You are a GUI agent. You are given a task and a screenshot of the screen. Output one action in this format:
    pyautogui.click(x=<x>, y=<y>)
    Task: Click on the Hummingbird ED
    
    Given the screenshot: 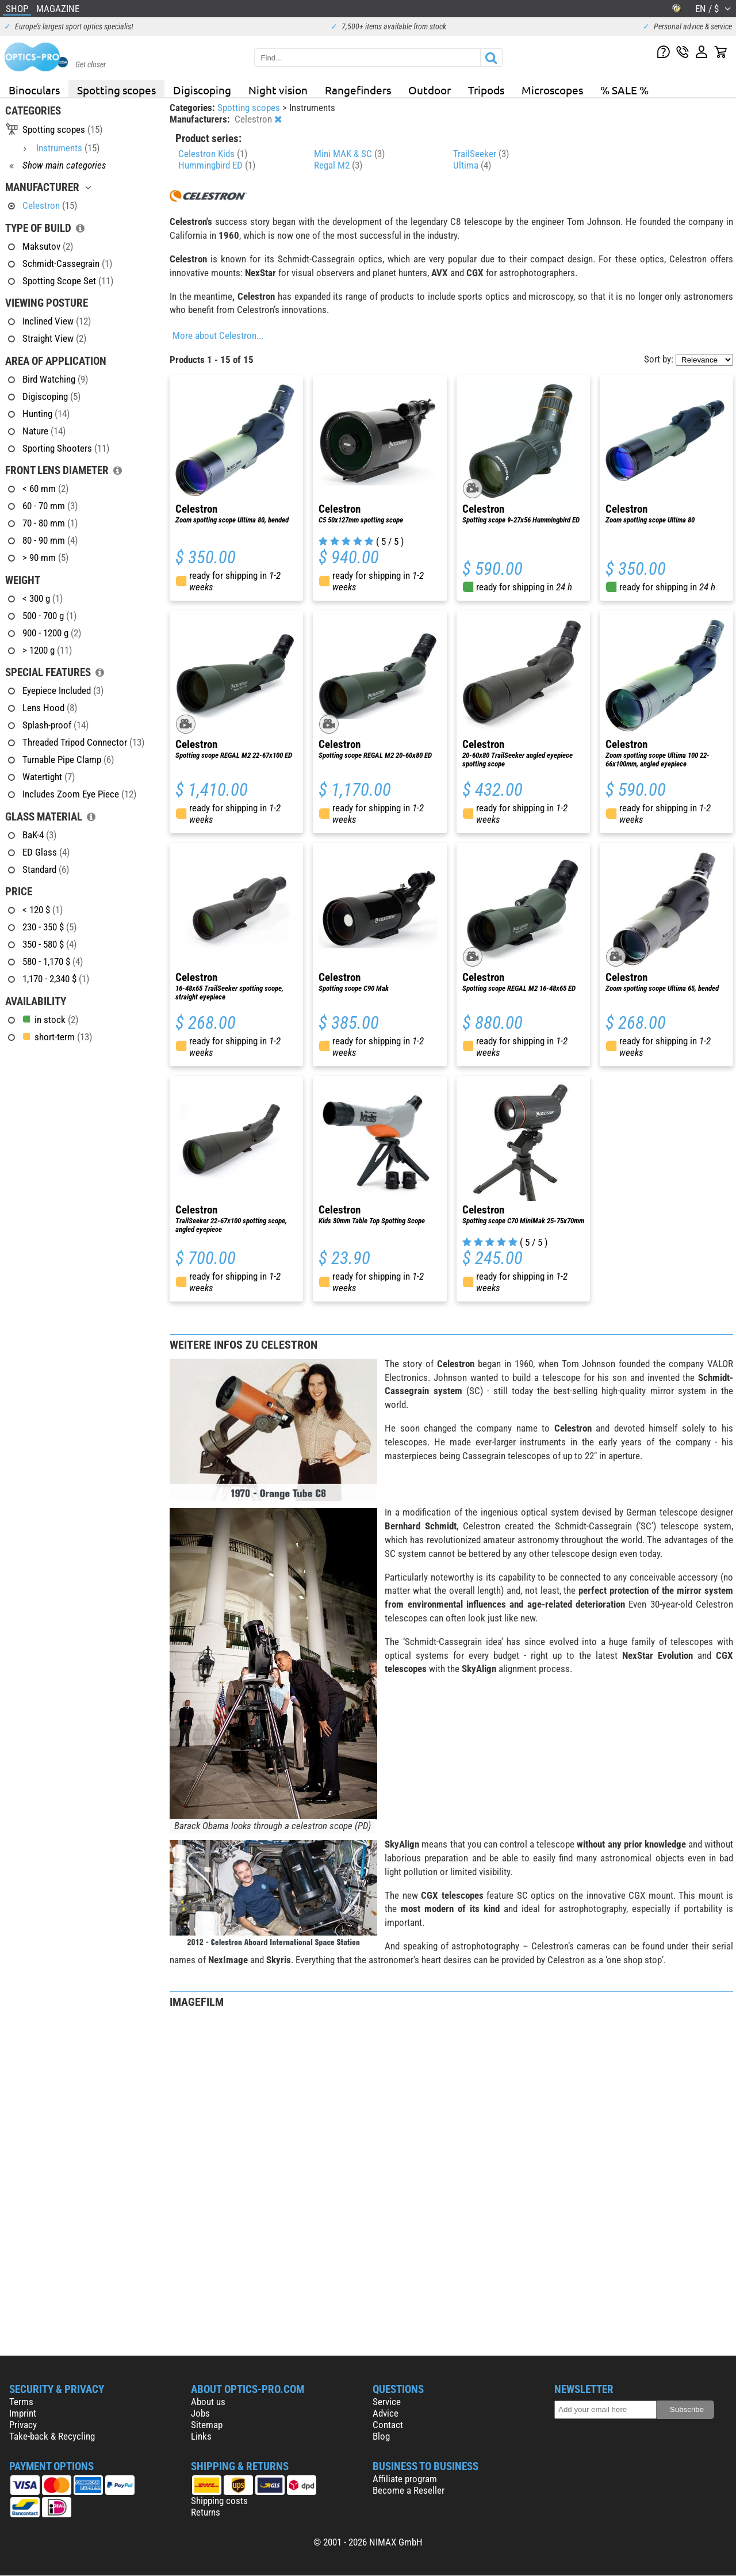 What is the action you would take?
    pyautogui.click(x=216, y=165)
    